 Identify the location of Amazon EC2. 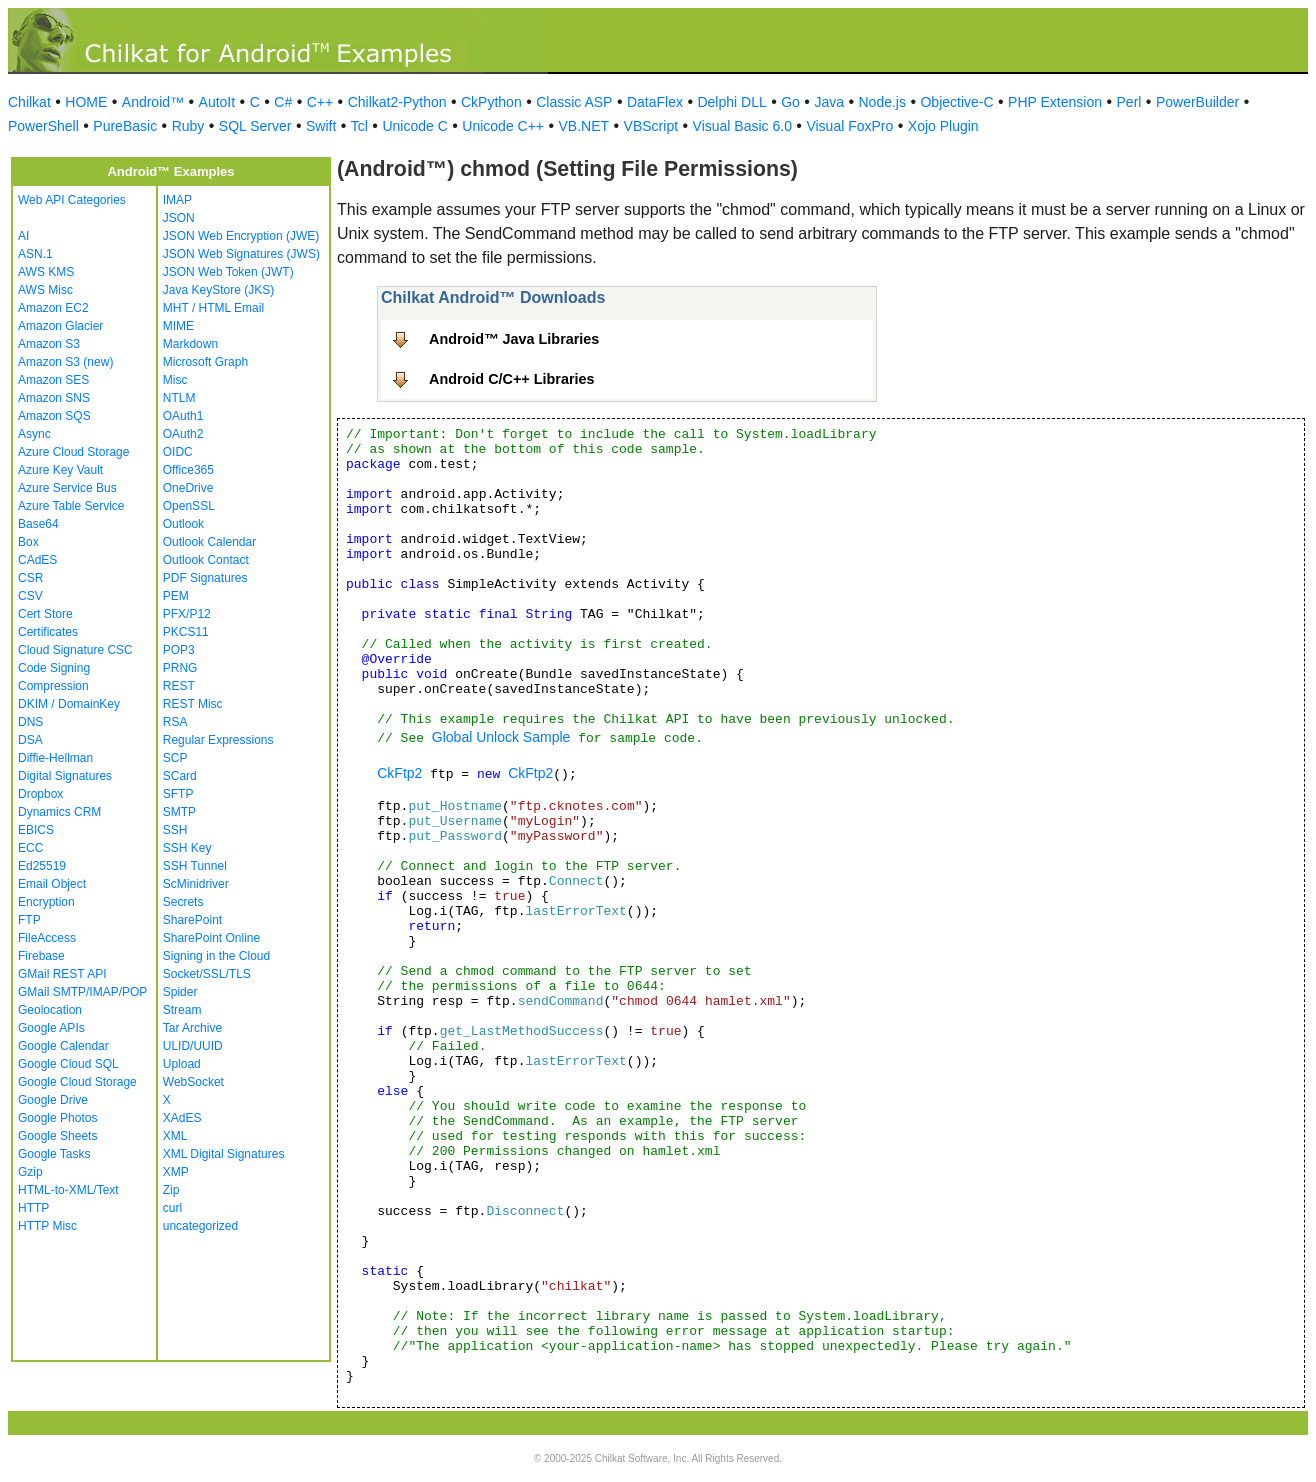
(53, 308).